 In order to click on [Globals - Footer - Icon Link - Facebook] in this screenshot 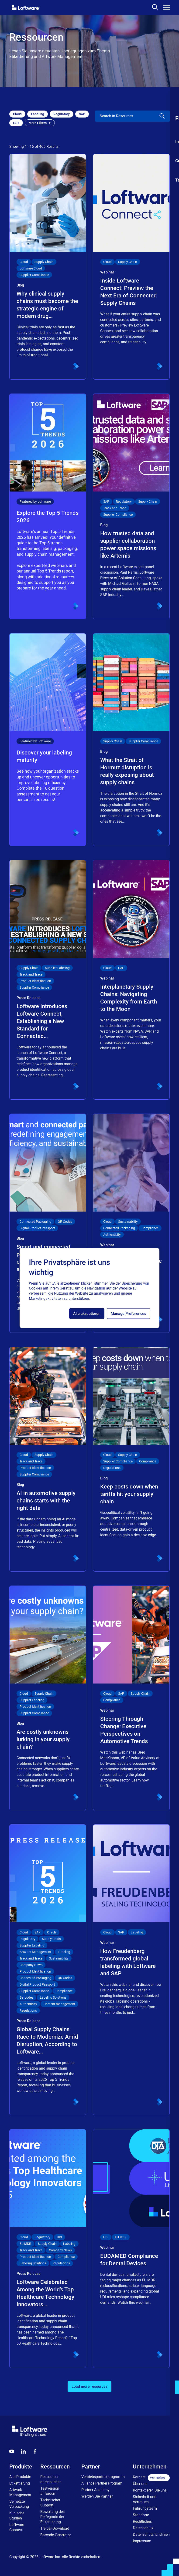, I will do `click(35, 2451)`.